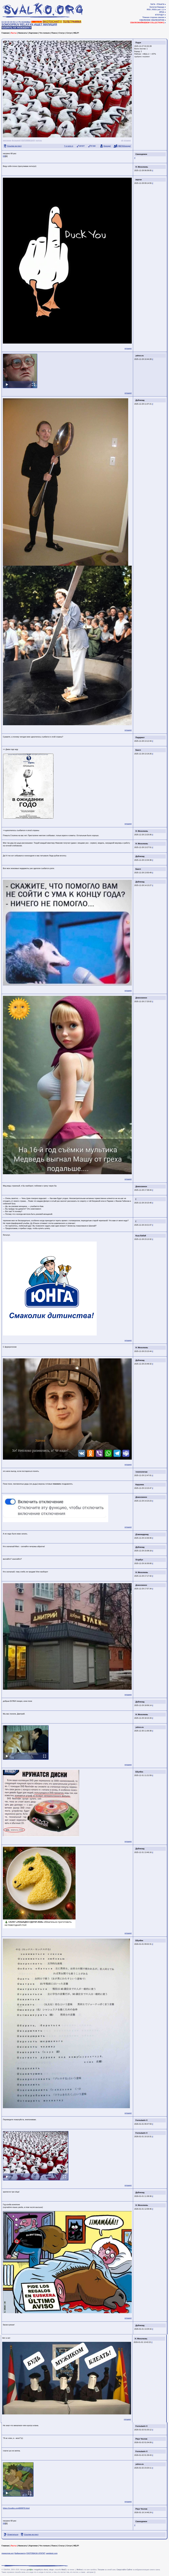 The image size is (169, 2576). Describe the element at coordinates (12, 2534) in the screenshot. I see `Отметиться` at that location.